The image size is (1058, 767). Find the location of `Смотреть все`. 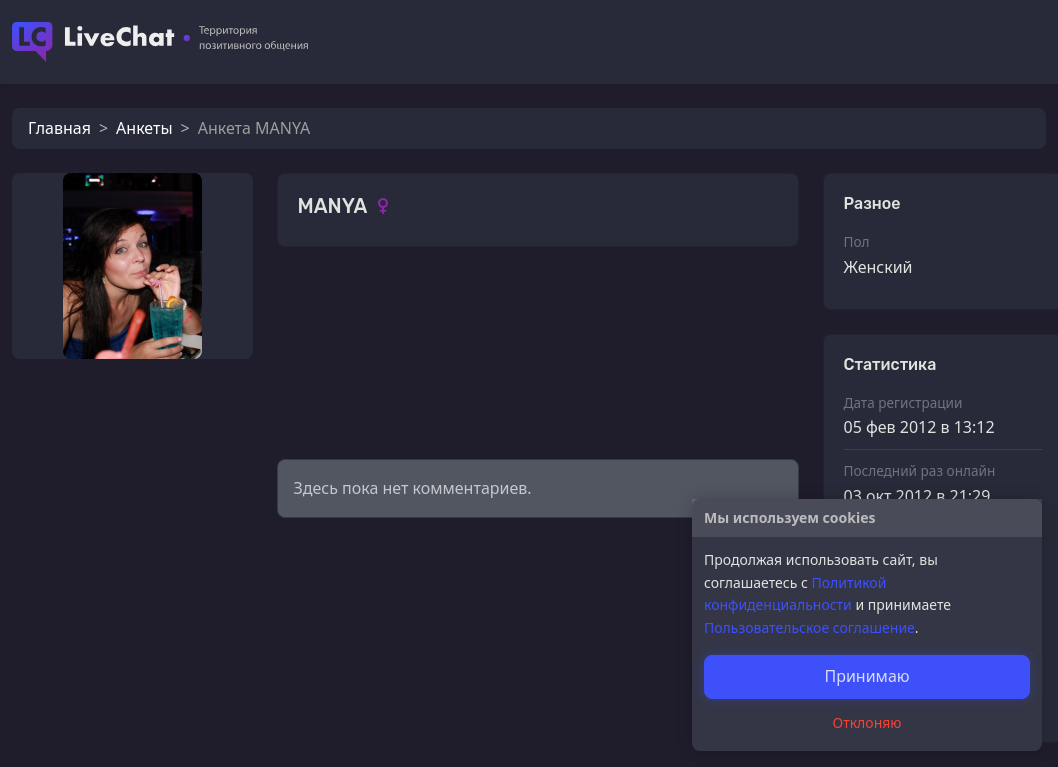

Смотреть все is located at coordinates (733, 302).